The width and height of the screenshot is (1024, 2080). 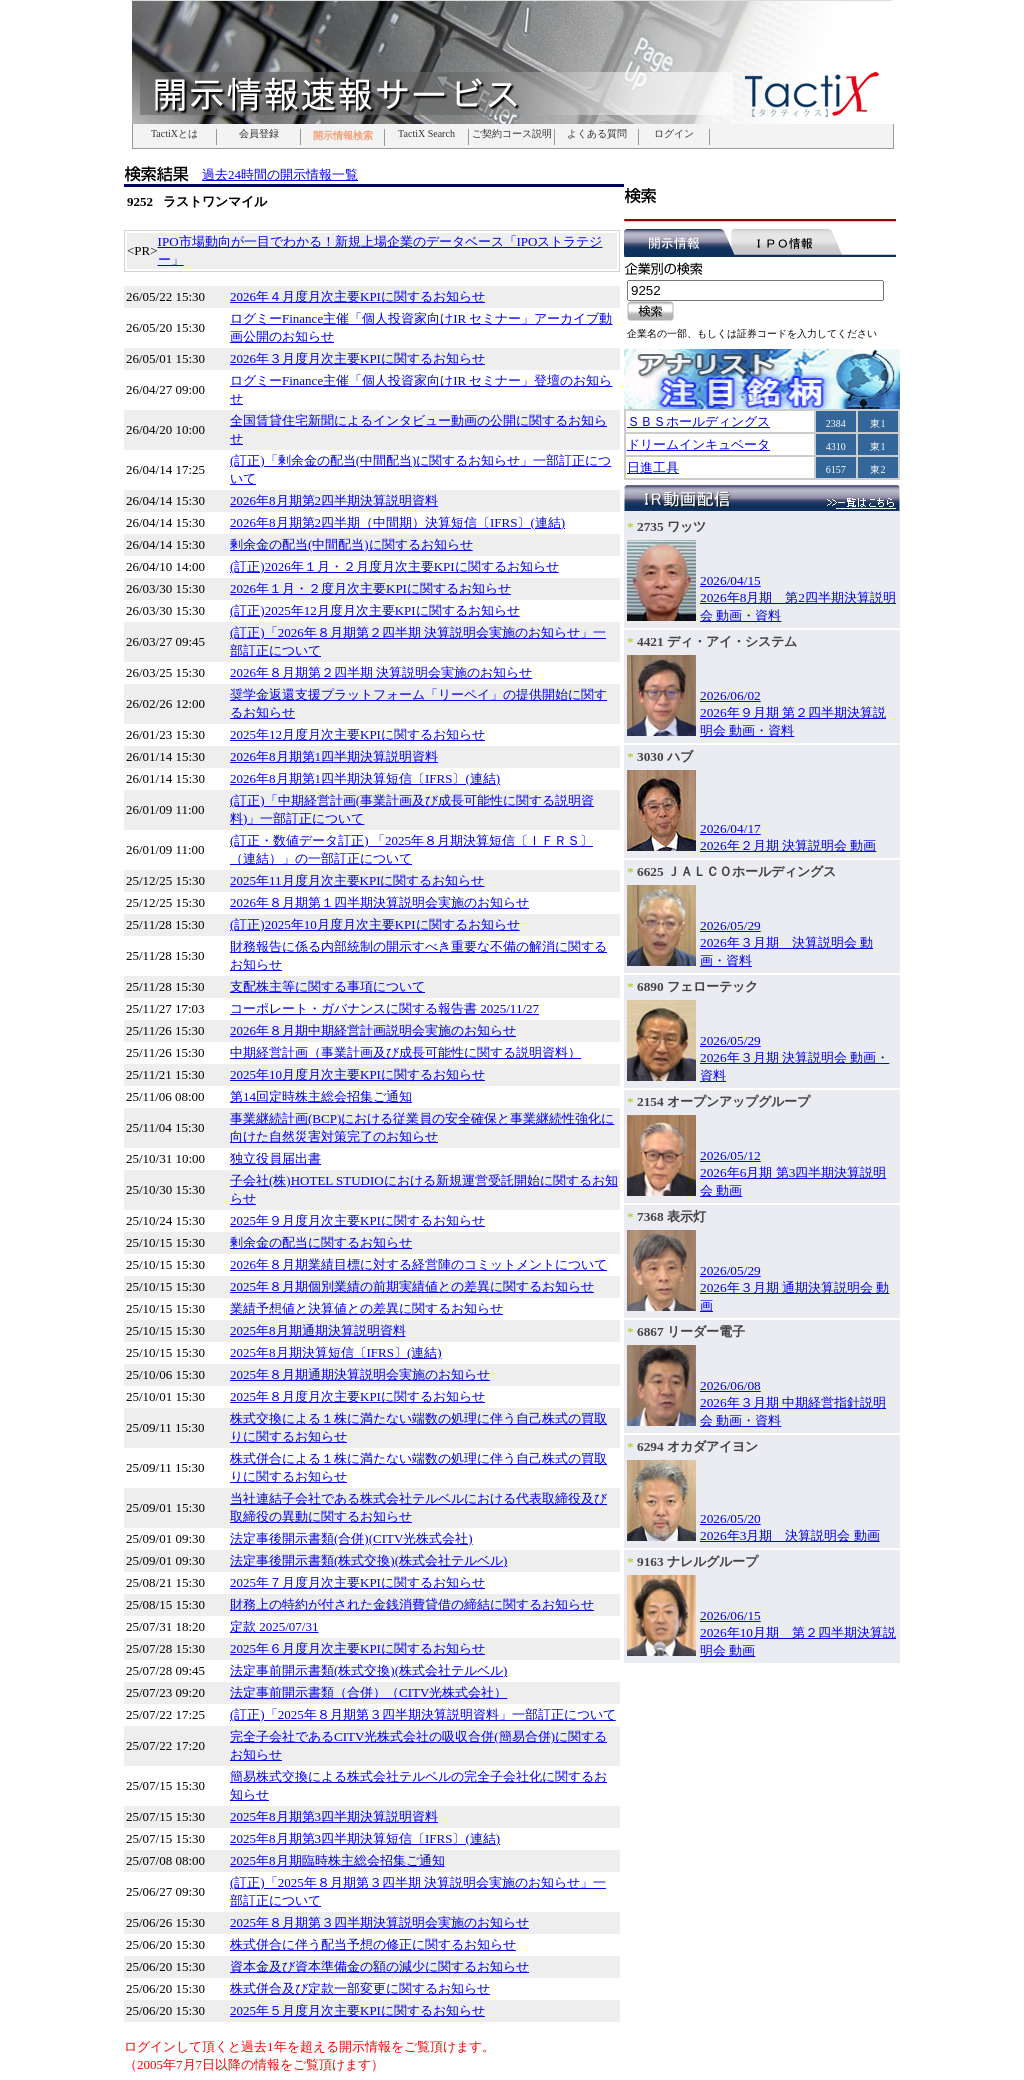 I want to click on 法定事前開示書類(株式交換)(株式会社テルベル), so click(x=368, y=1670).